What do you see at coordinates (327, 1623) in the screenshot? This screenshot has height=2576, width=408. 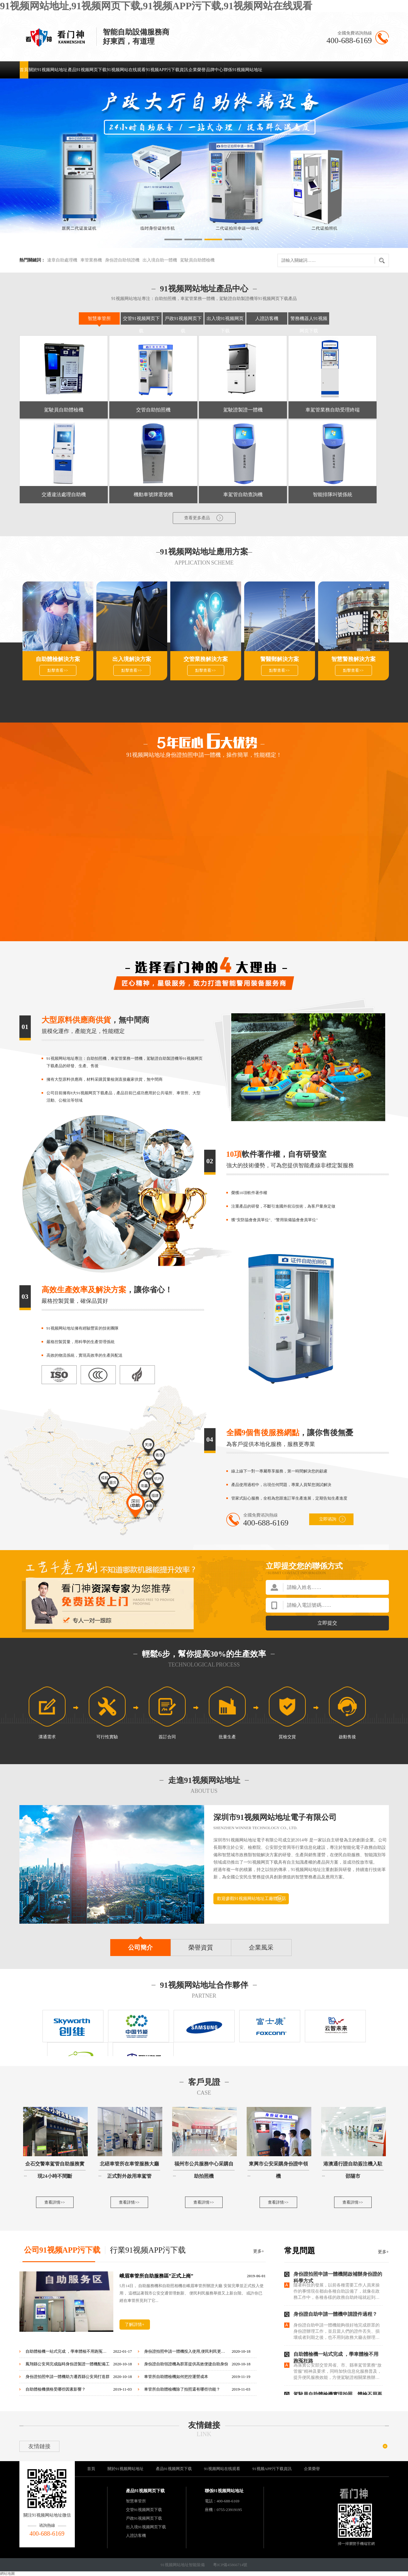 I see `立即提交` at bounding box center [327, 1623].